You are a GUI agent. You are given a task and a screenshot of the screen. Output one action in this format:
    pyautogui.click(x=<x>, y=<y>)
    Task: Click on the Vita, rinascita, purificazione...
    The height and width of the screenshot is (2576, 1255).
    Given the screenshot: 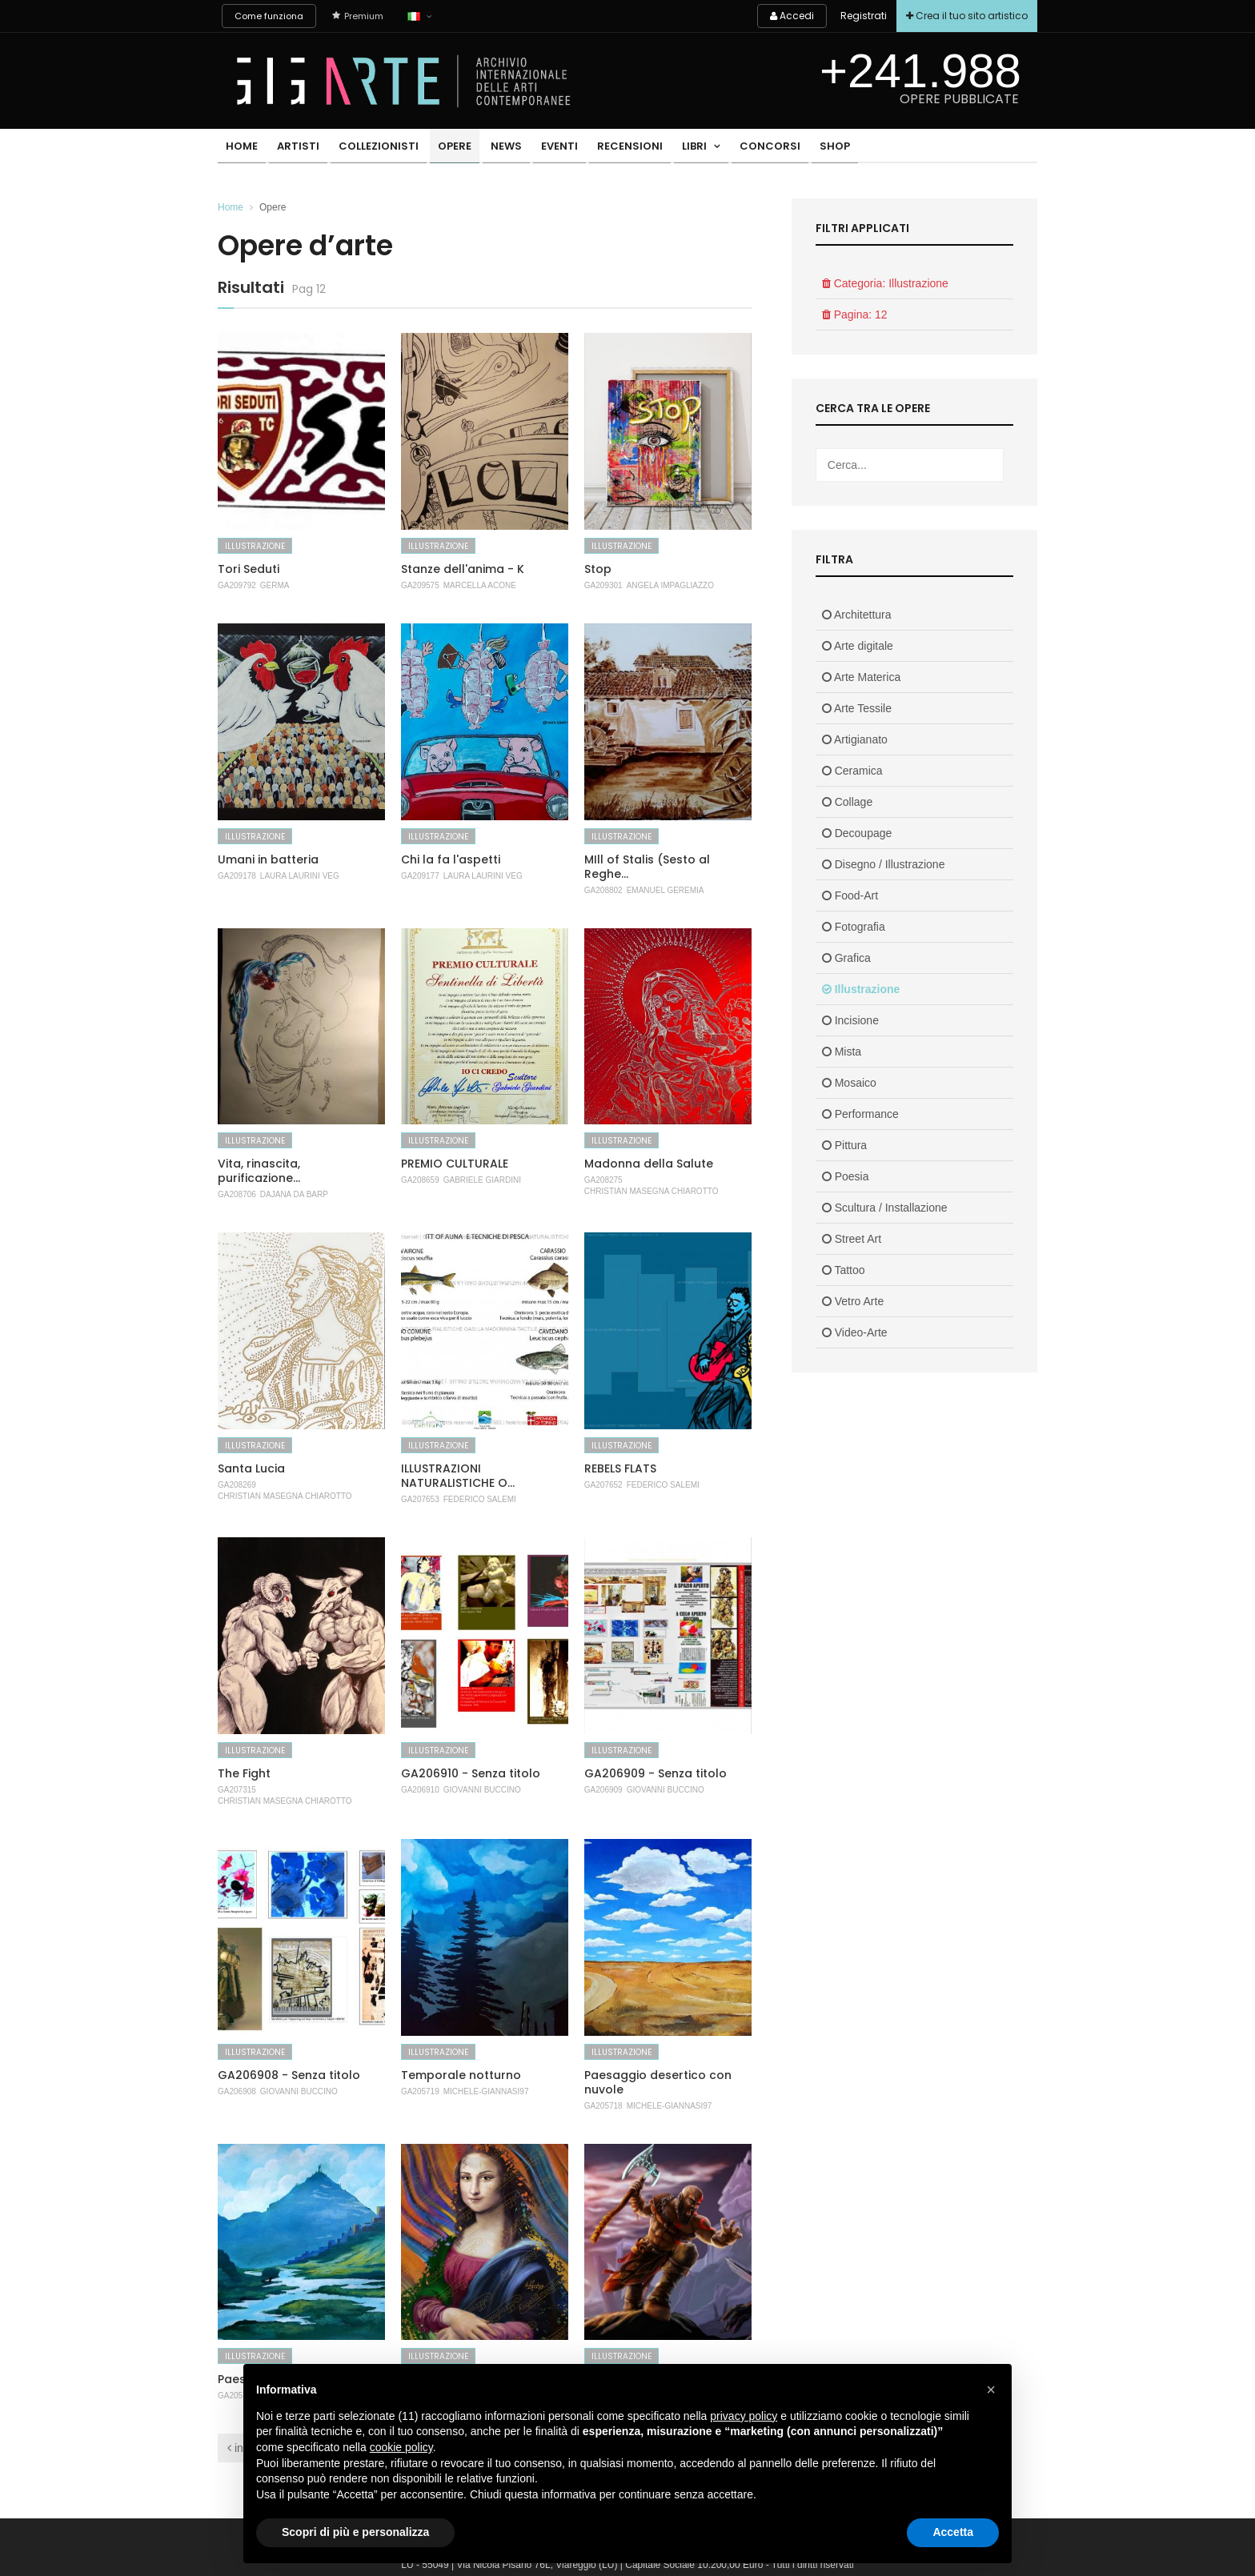 What is the action you would take?
    pyautogui.click(x=259, y=1171)
    